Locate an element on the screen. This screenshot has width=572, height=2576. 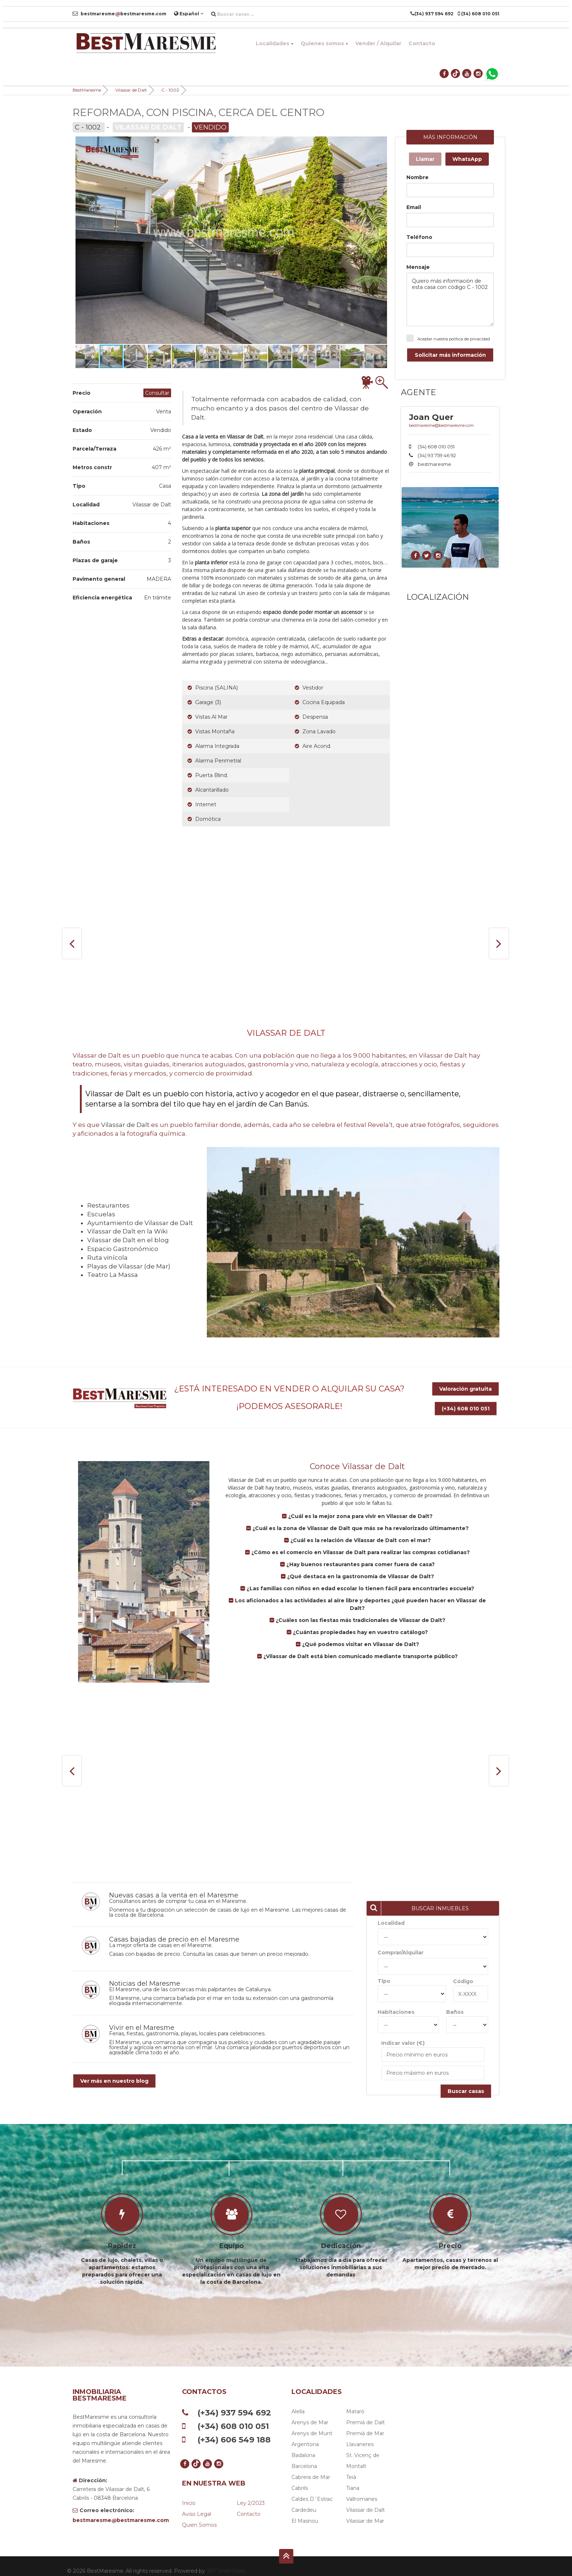
Inicio is located at coordinates (189, 2493).